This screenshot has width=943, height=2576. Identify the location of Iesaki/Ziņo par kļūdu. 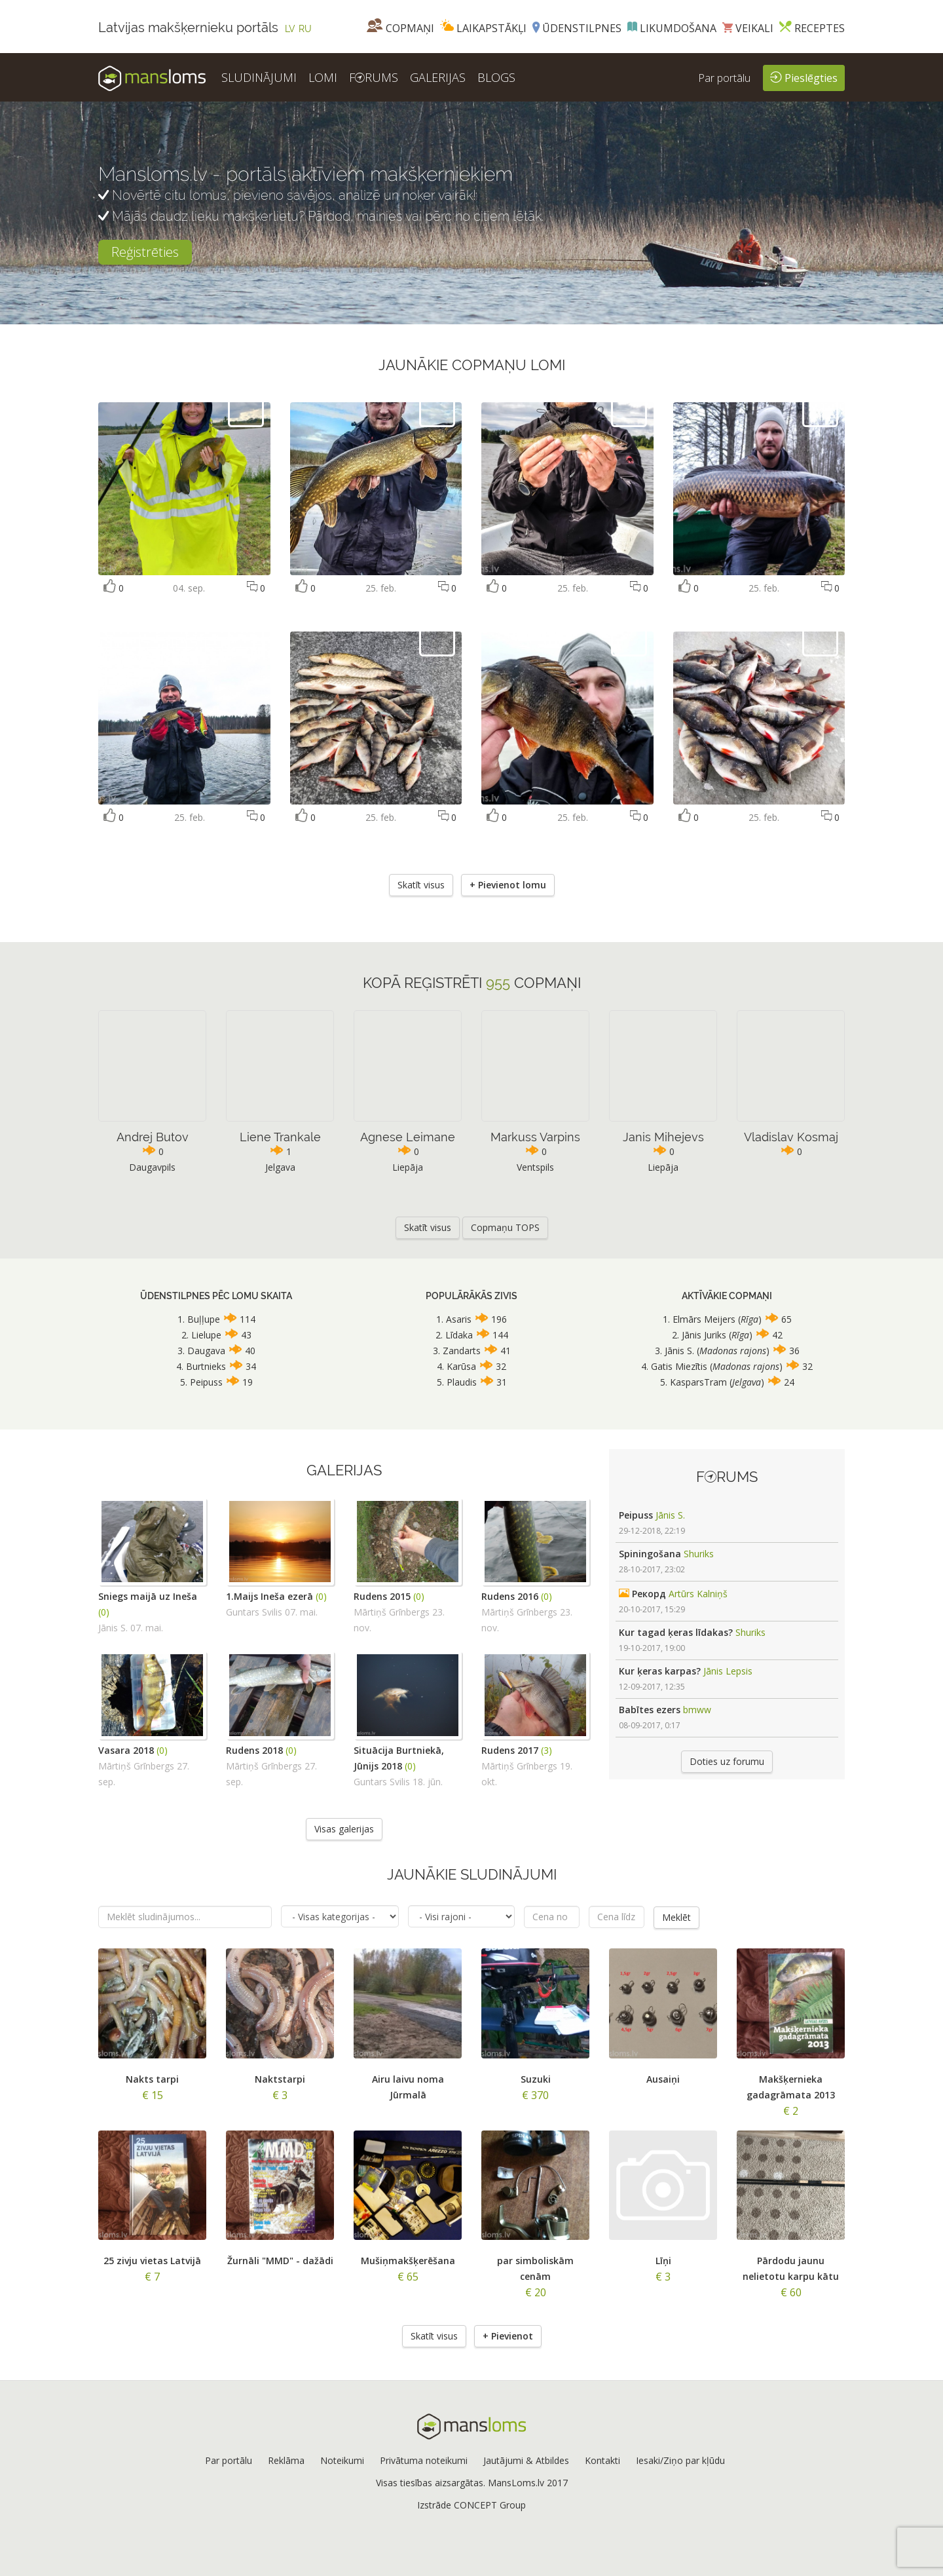
(680, 2459).